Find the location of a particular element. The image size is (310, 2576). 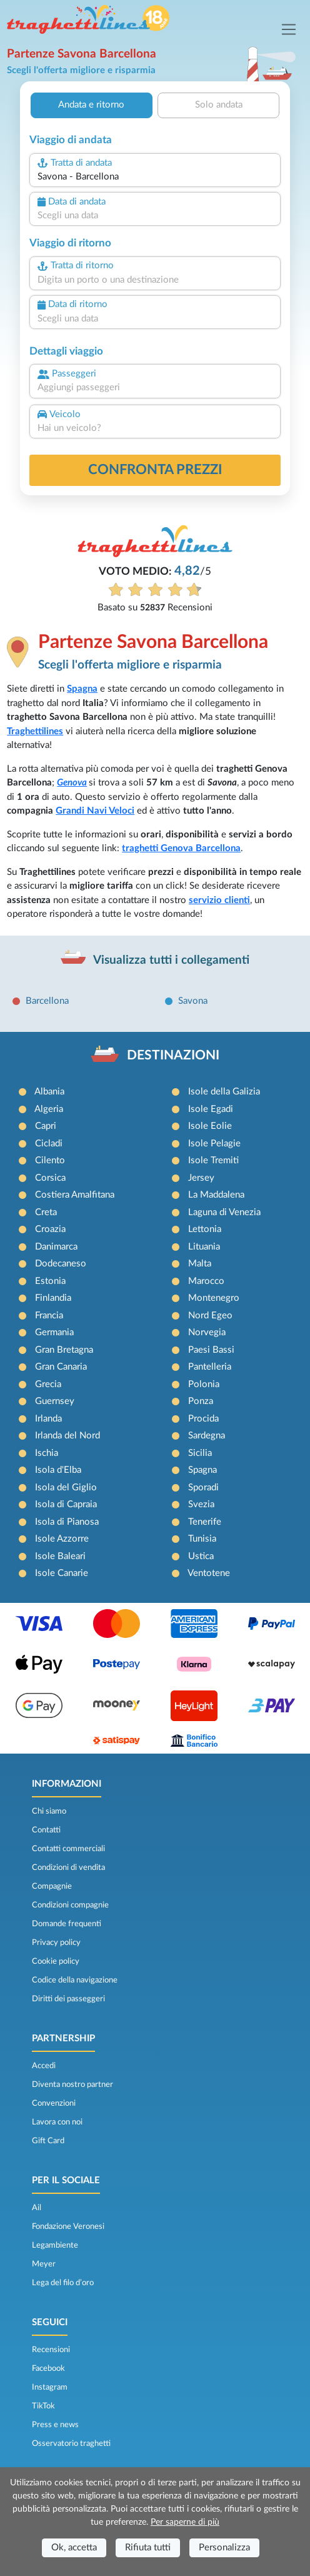

Barcellona is located at coordinates (47, 1001).